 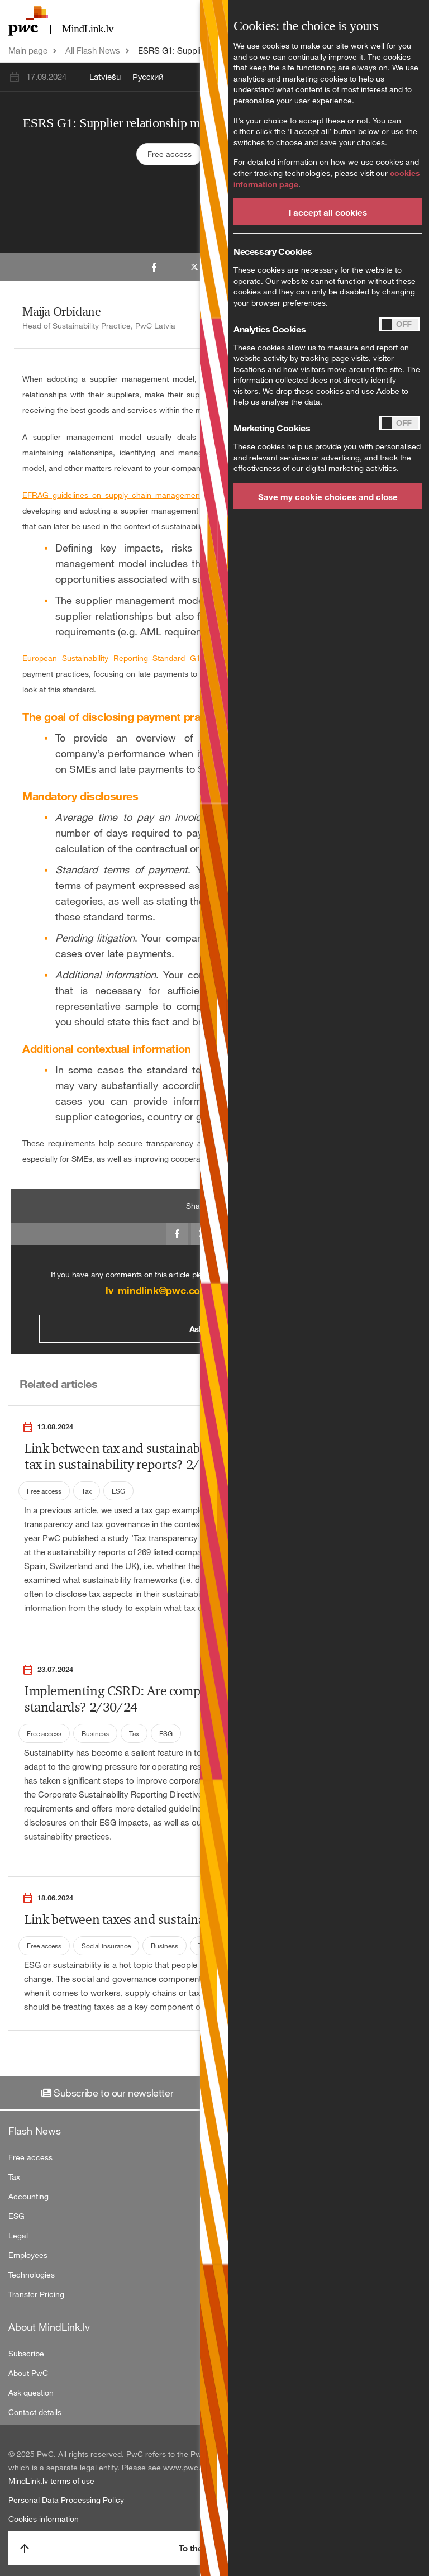 I want to click on Main page, so click(x=27, y=50).